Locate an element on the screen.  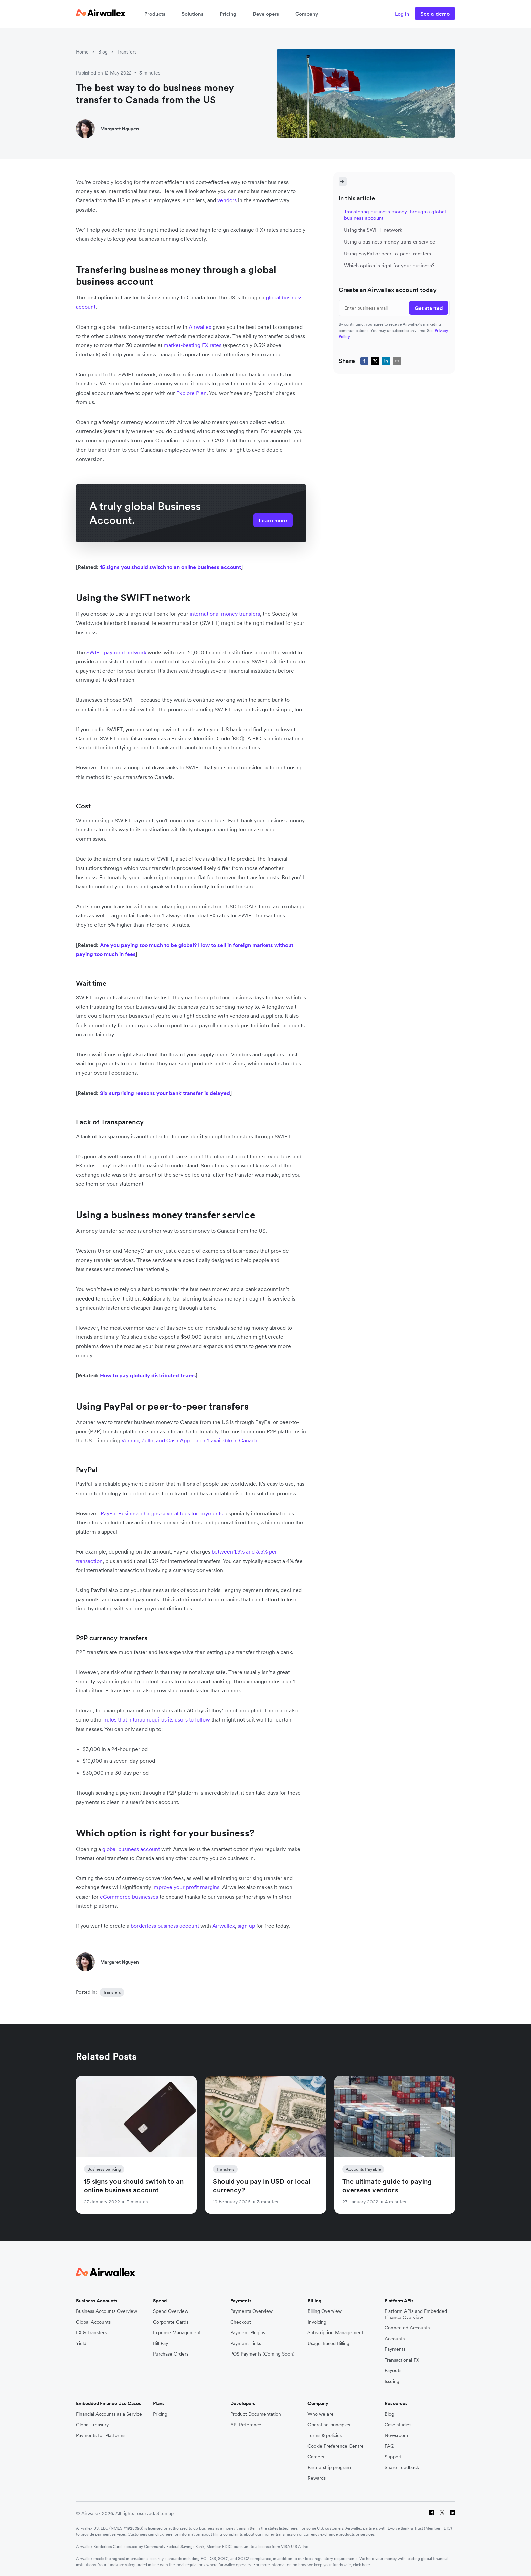
Using the SWIFT network is located at coordinates (373, 230).